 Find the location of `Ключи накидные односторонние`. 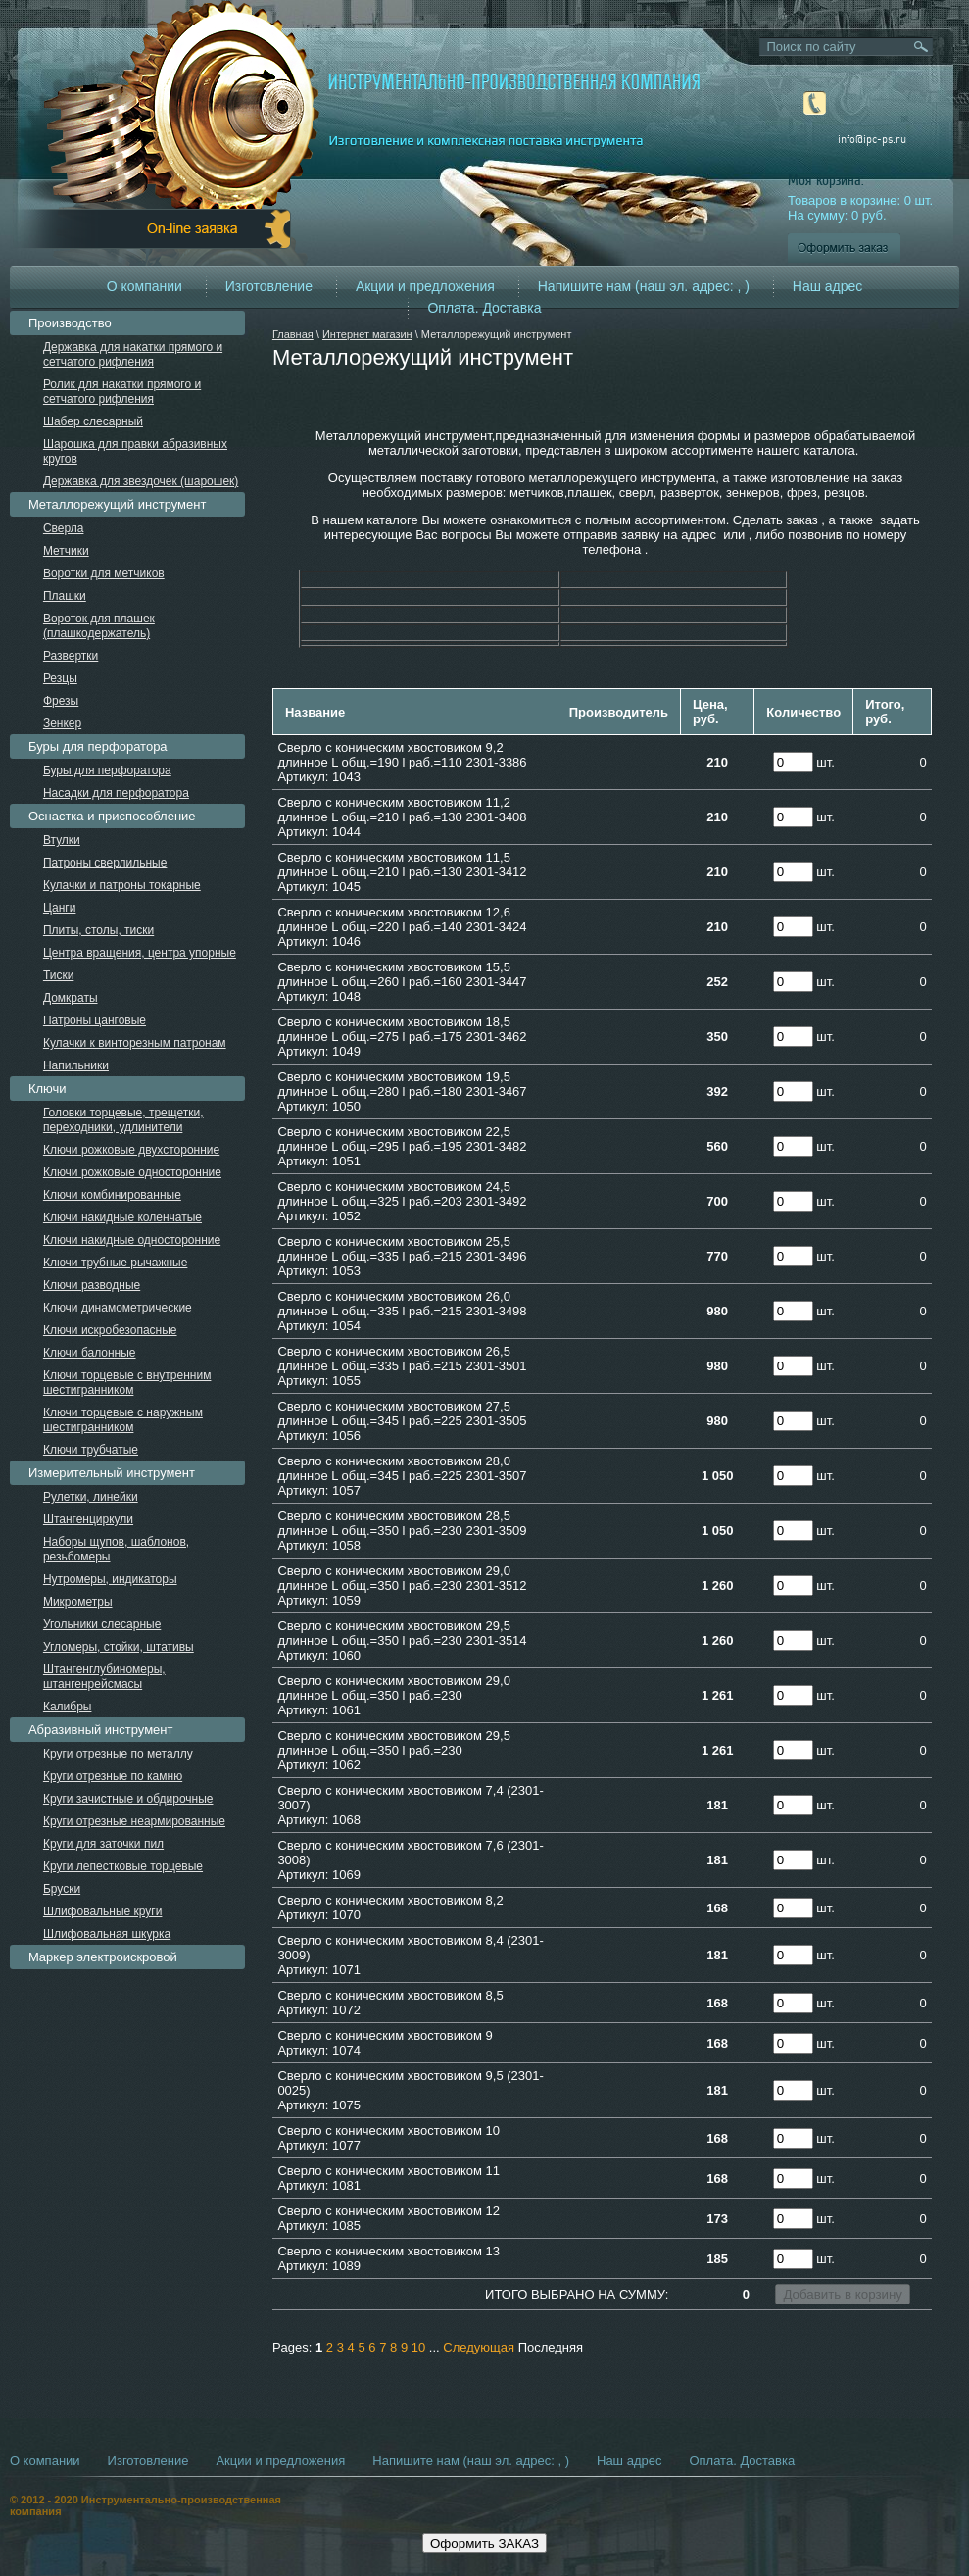

Ключи накидные односторонние is located at coordinates (131, 1240).